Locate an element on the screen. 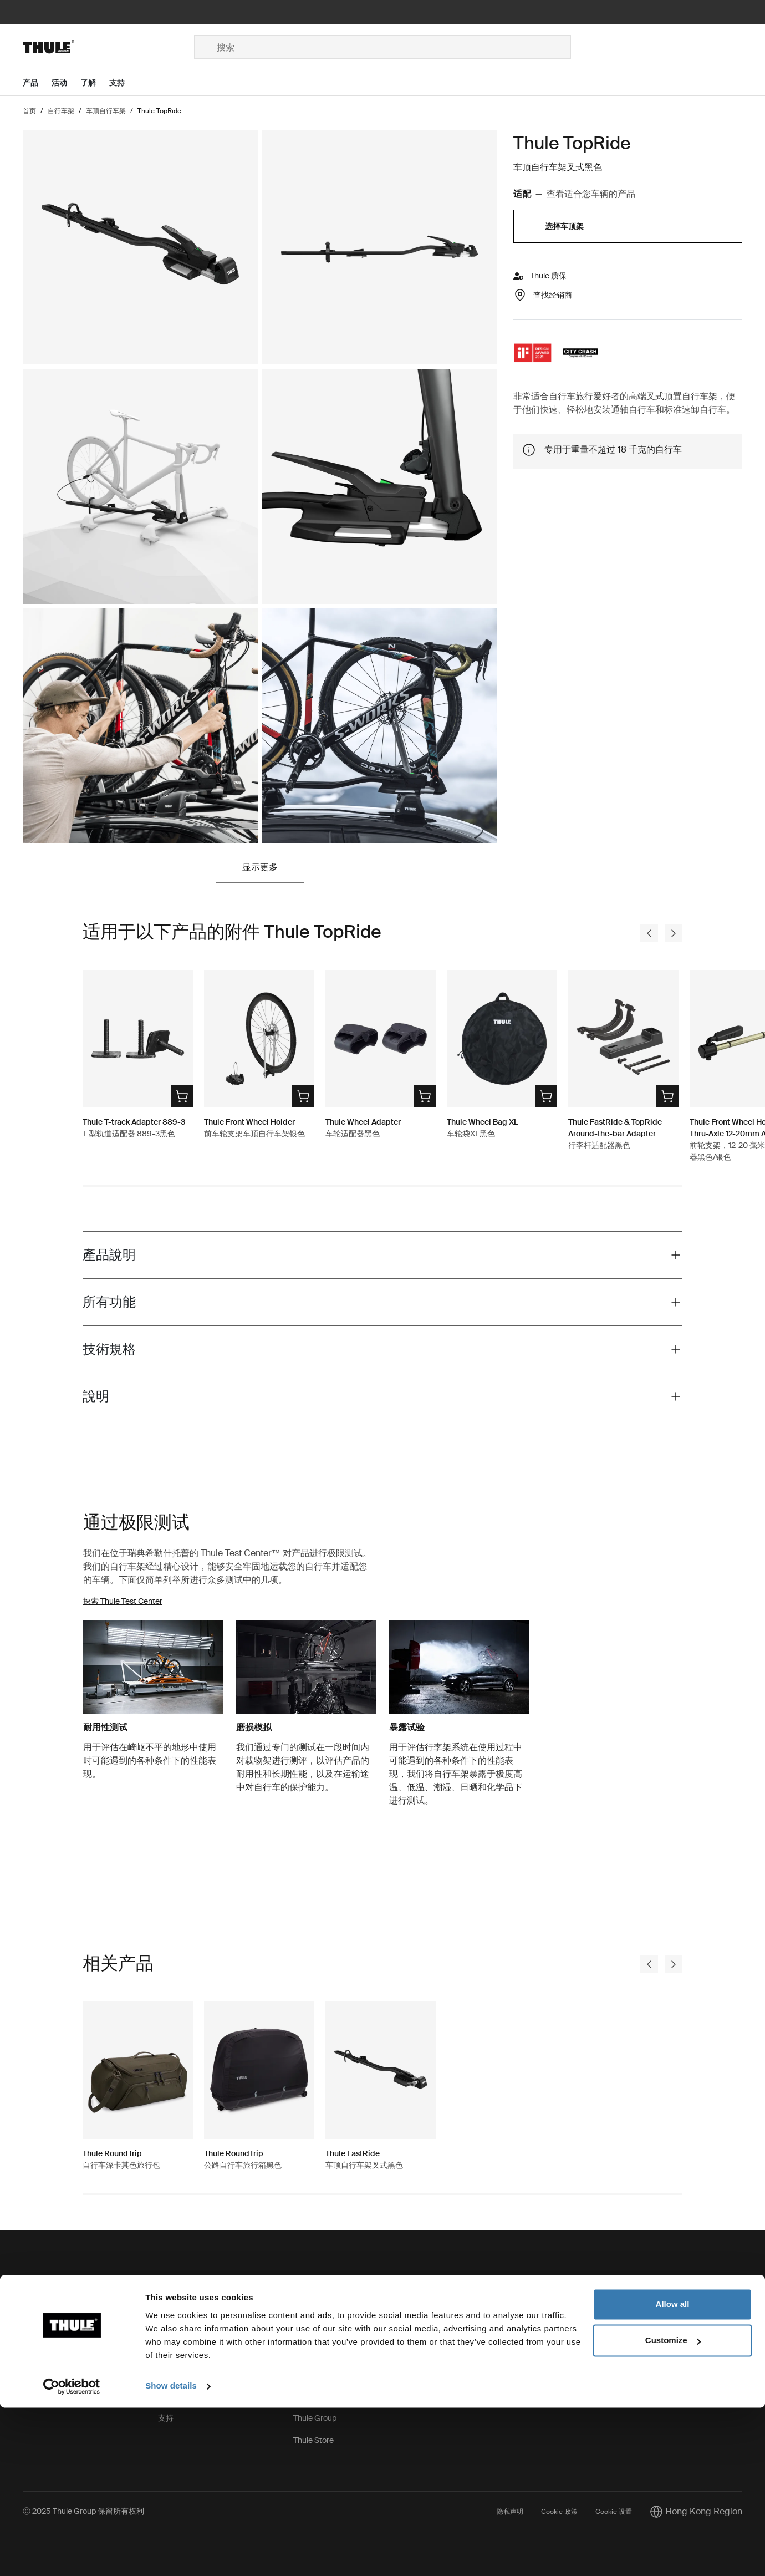  [Usercentrics Cookiebot - opens in a new window] is located at coordinates (71, 2554).